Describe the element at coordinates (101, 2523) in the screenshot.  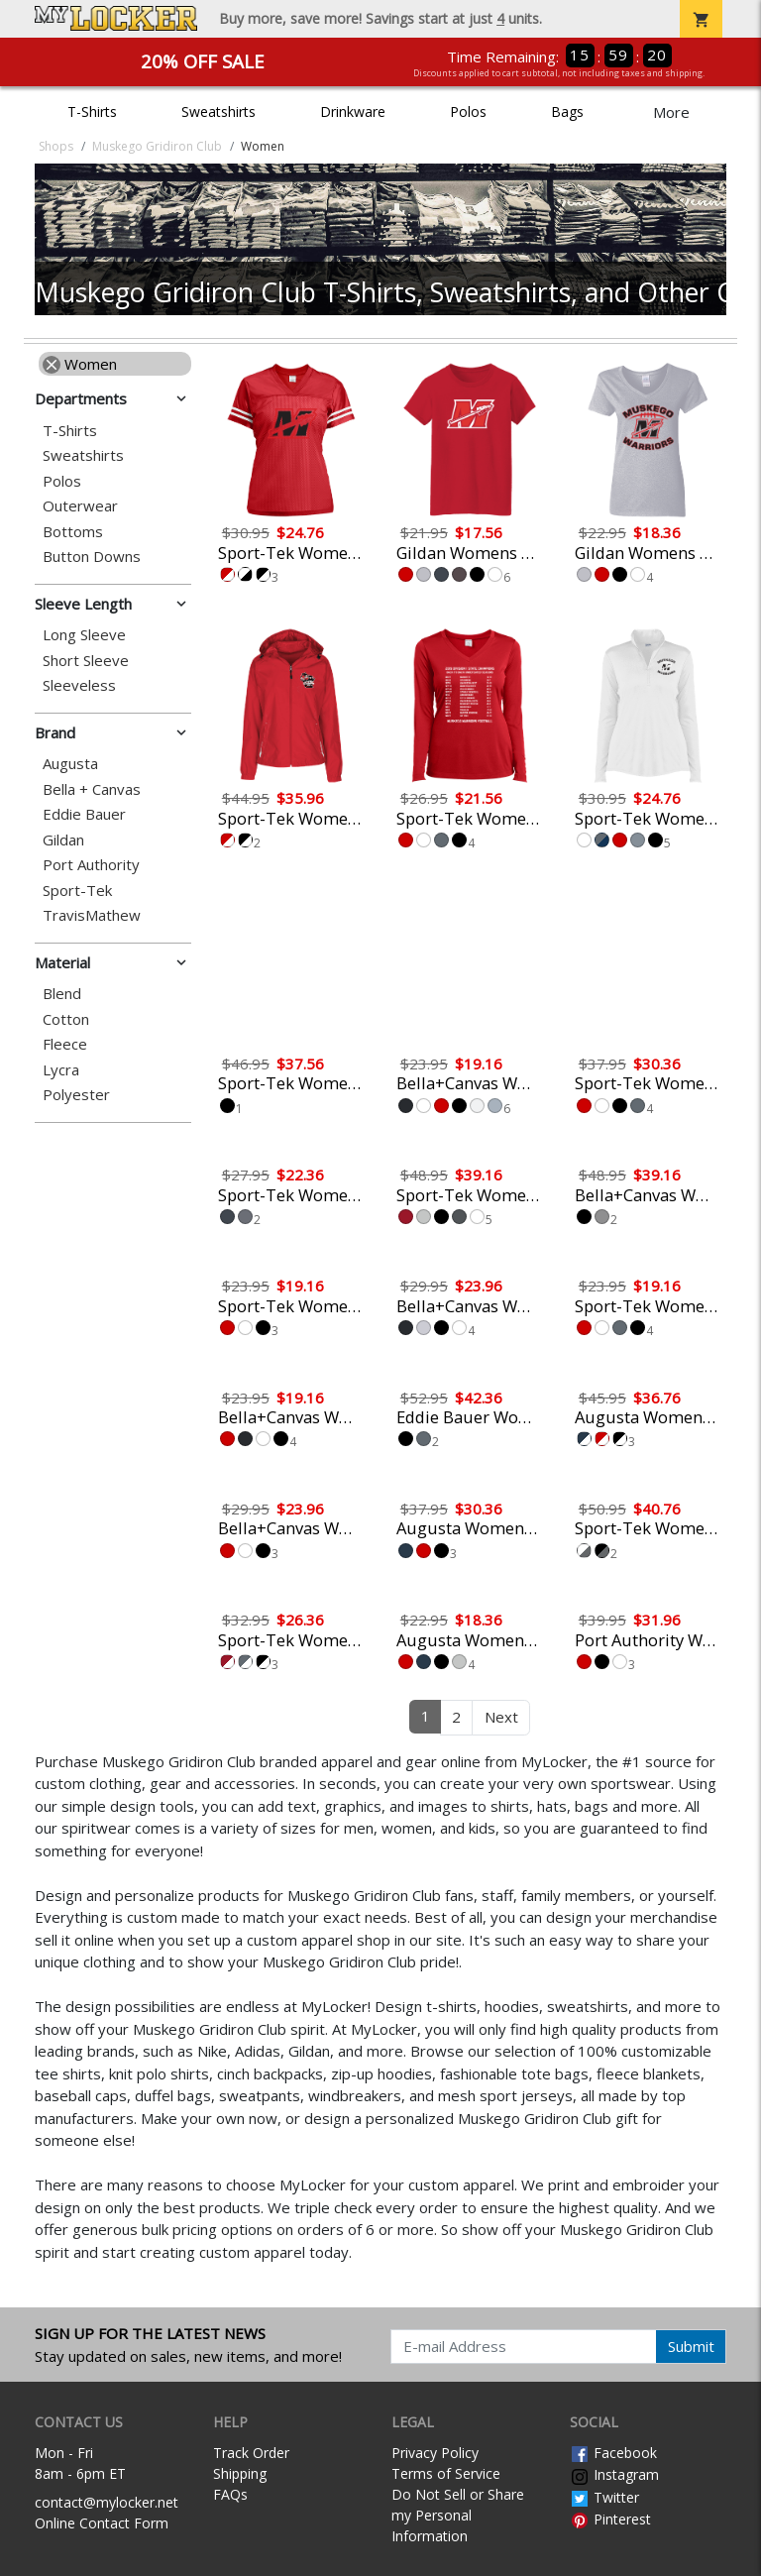
I see `Online Contact Form` at that location.